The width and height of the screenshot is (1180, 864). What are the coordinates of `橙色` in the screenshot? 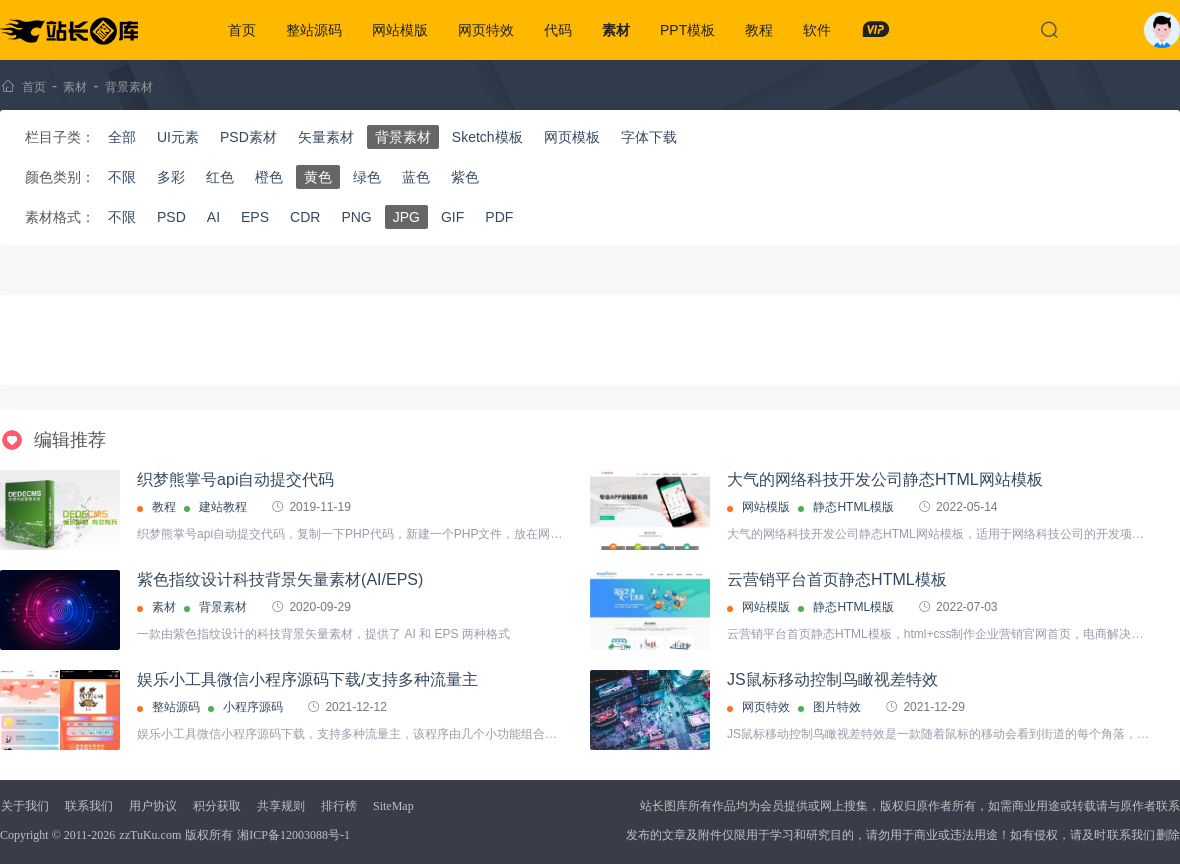 It's located at (269, 177).